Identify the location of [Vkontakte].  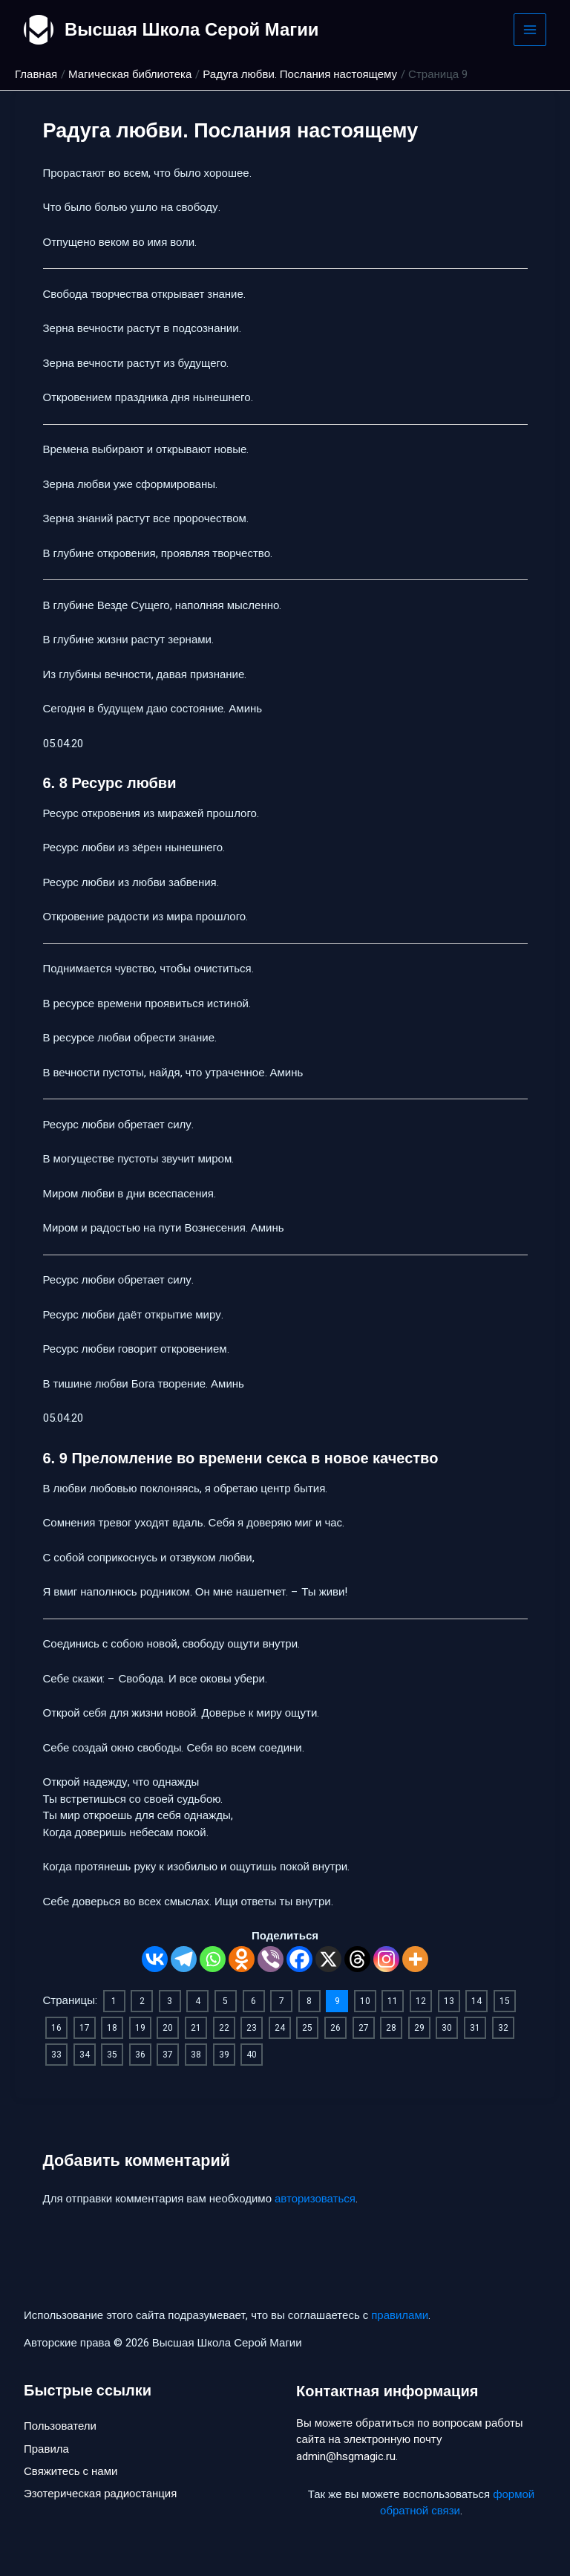
(155, 1959).